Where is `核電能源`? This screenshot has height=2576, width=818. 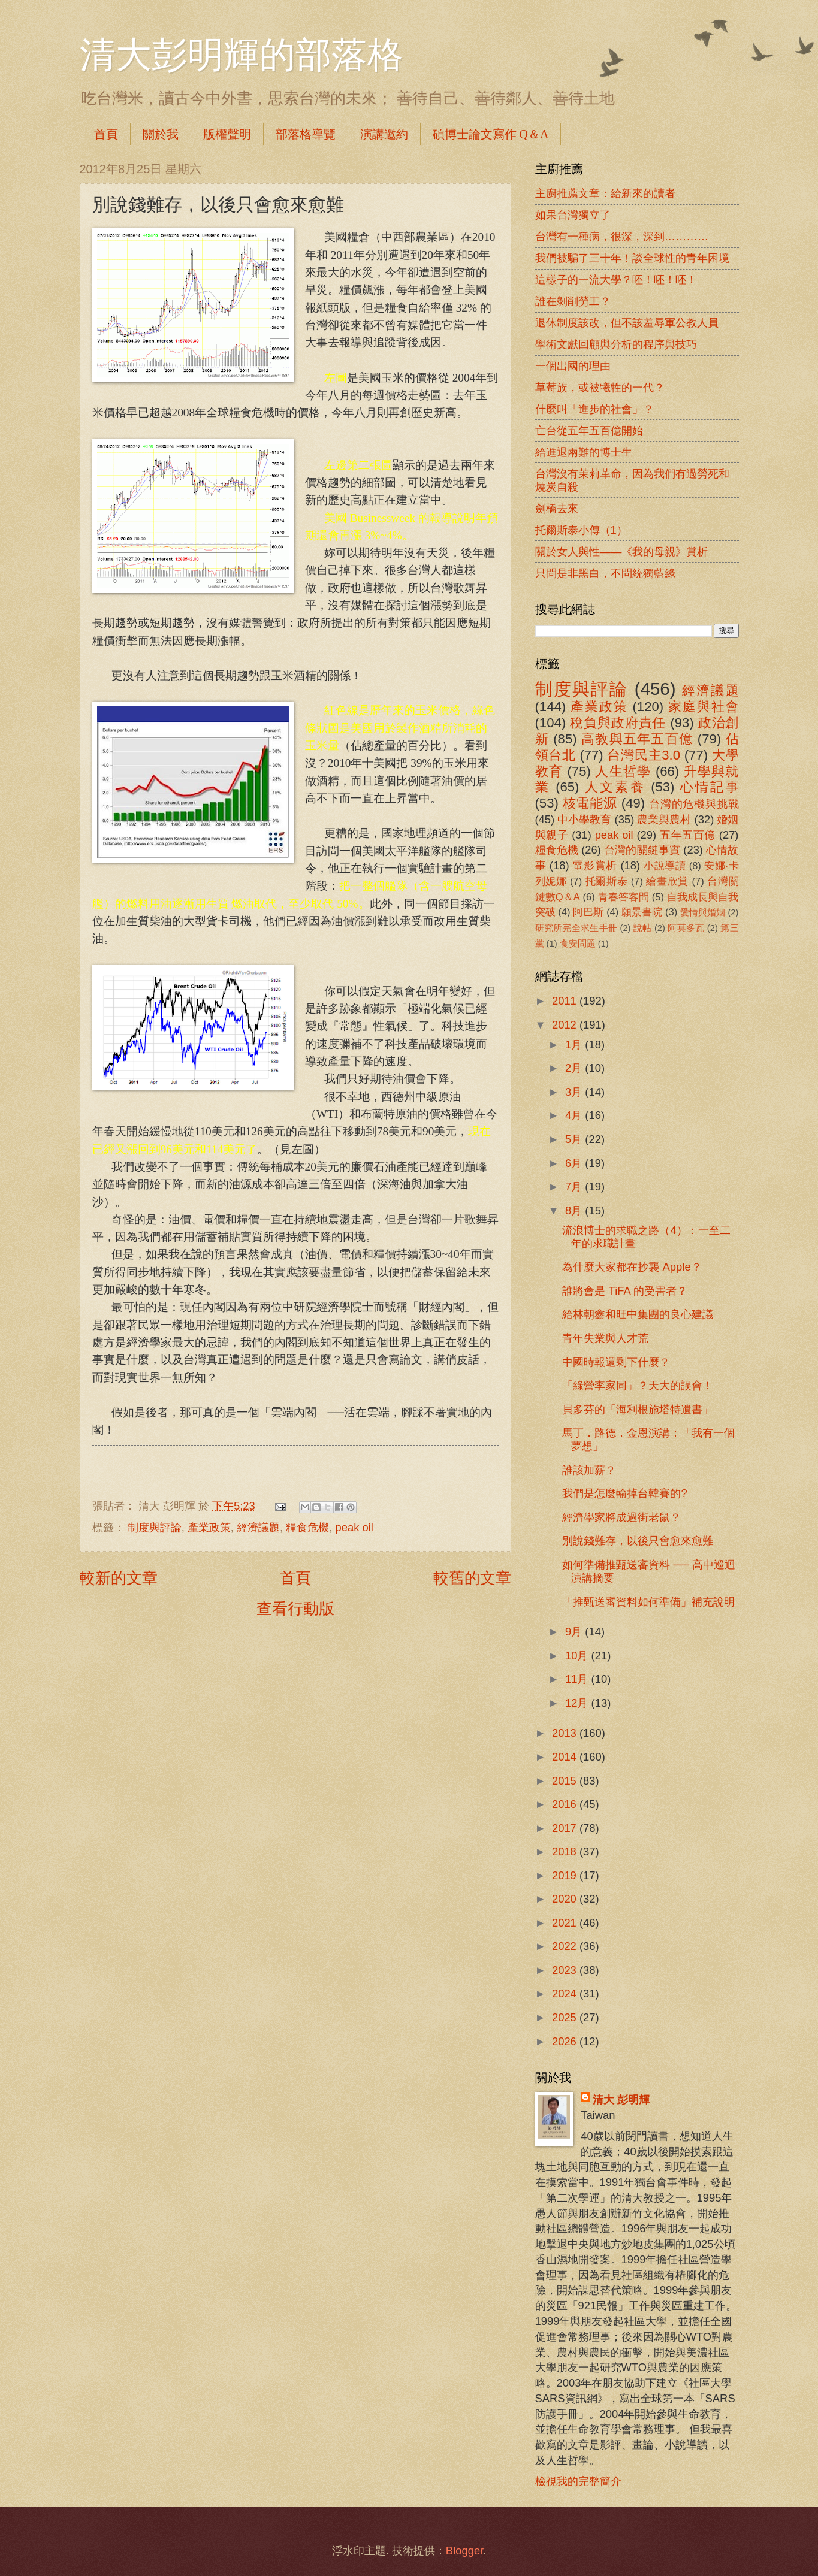
核電能源 is located at coordinates (590, 803).